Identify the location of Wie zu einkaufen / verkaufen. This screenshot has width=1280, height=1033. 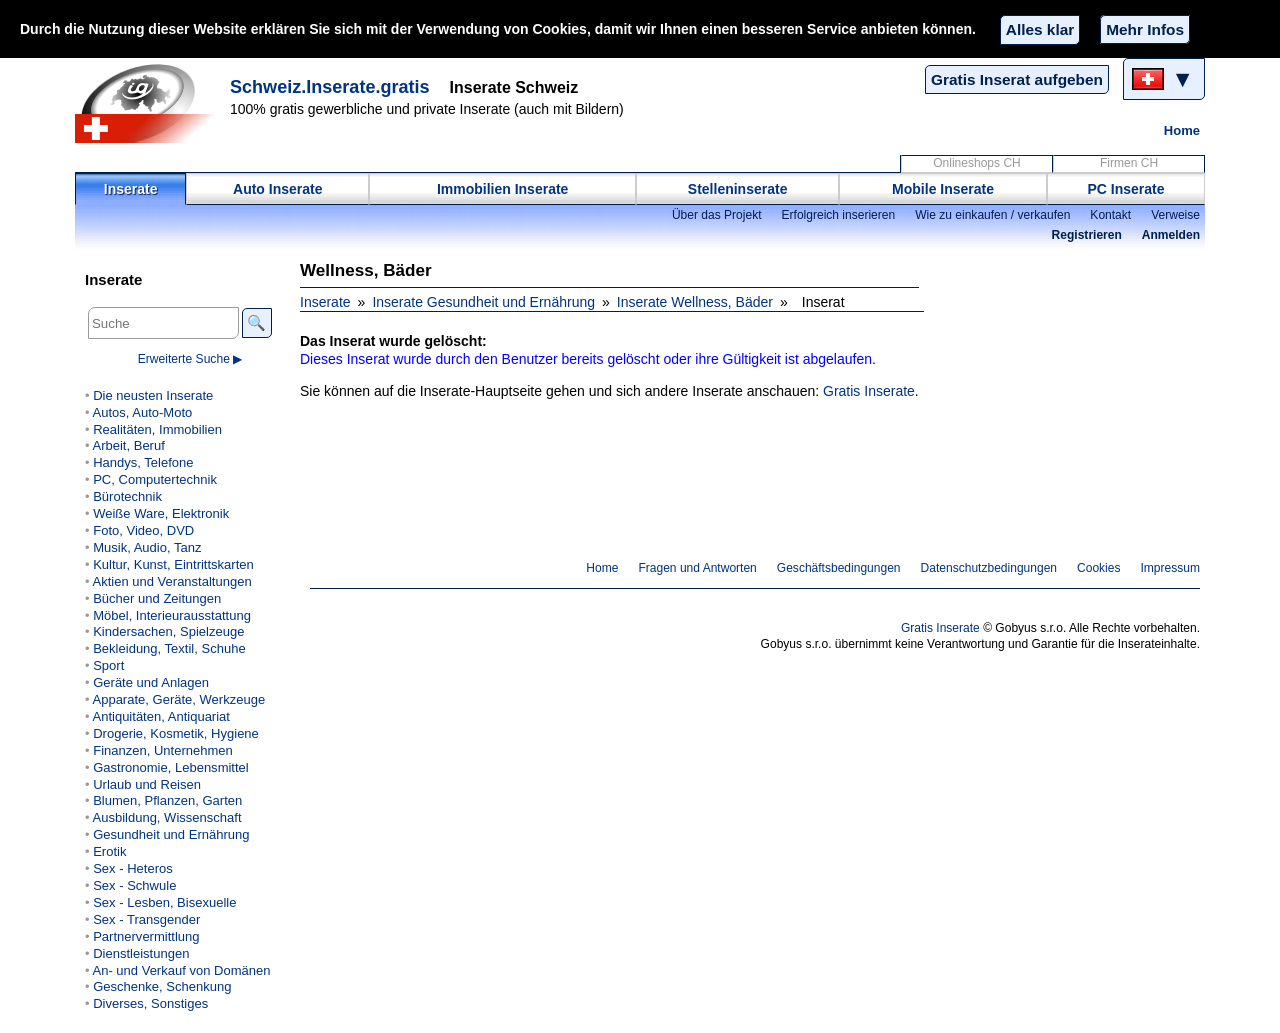
(992, 215).